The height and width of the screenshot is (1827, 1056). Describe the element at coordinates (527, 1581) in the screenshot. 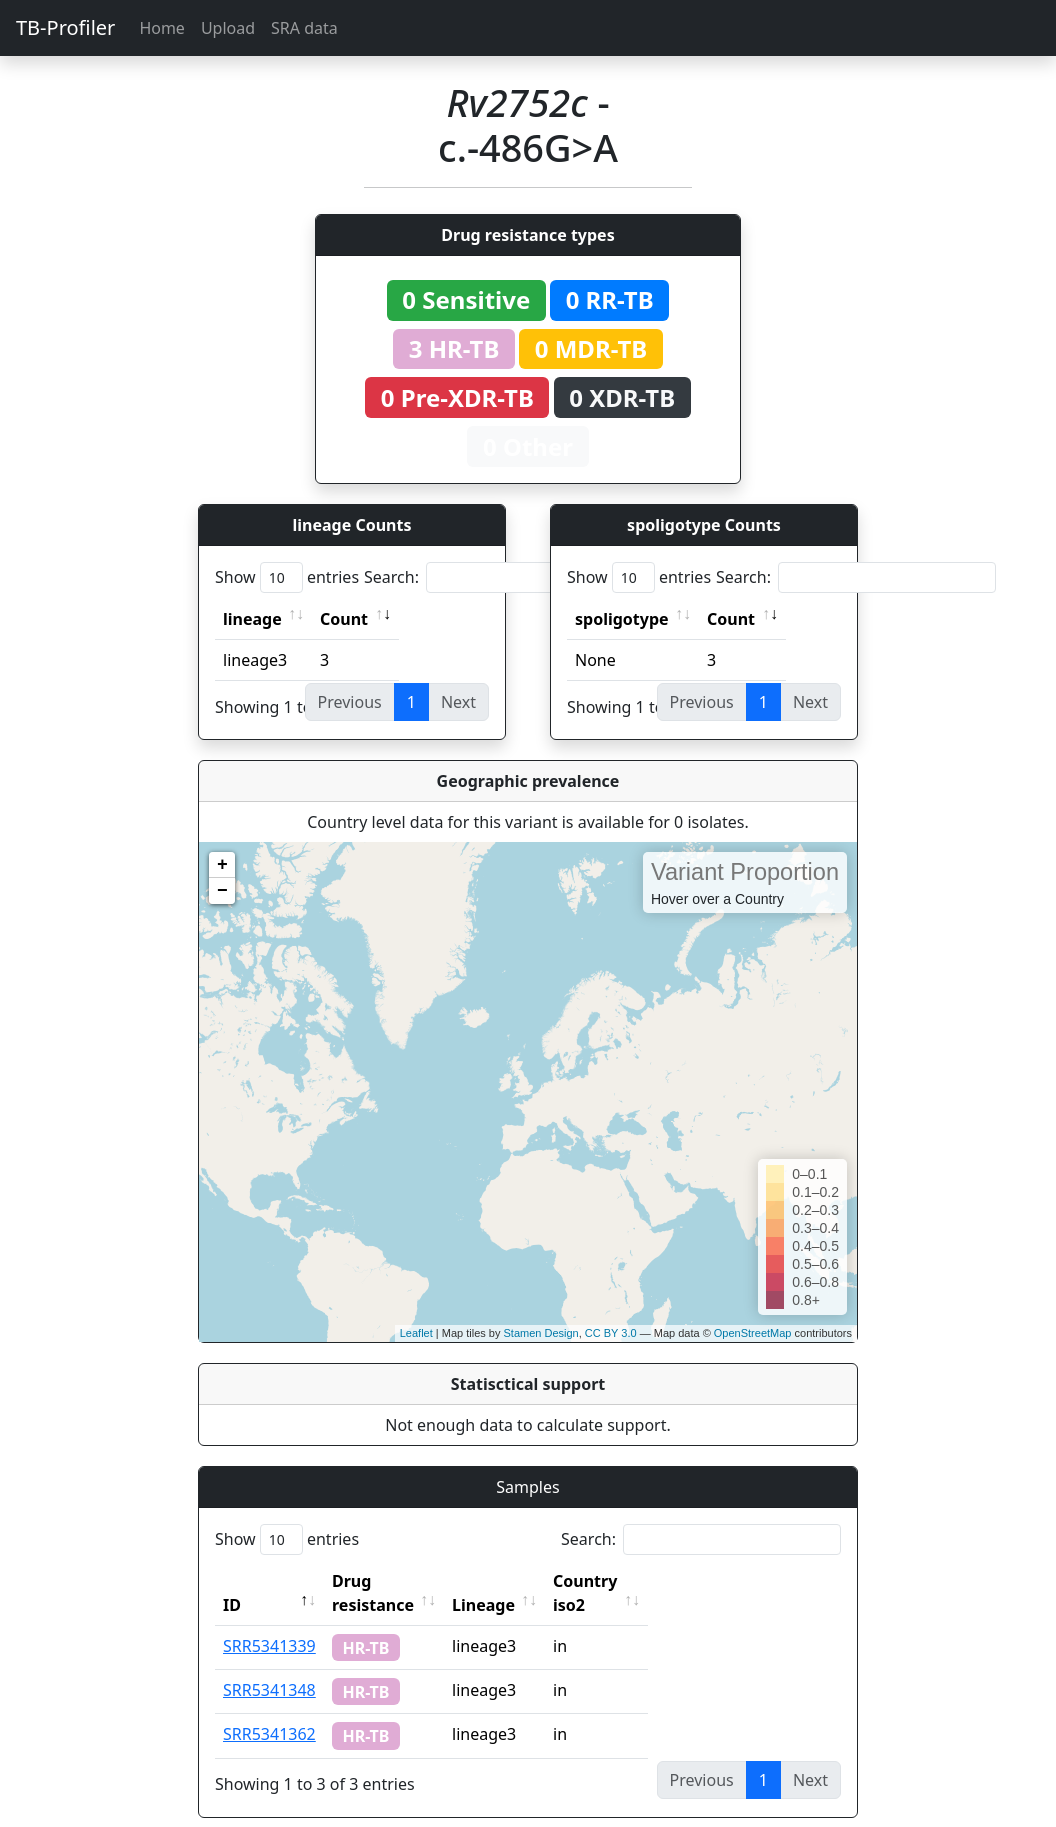

I see `Lineage [Lineage: activate to sort column ascending]` at that location.